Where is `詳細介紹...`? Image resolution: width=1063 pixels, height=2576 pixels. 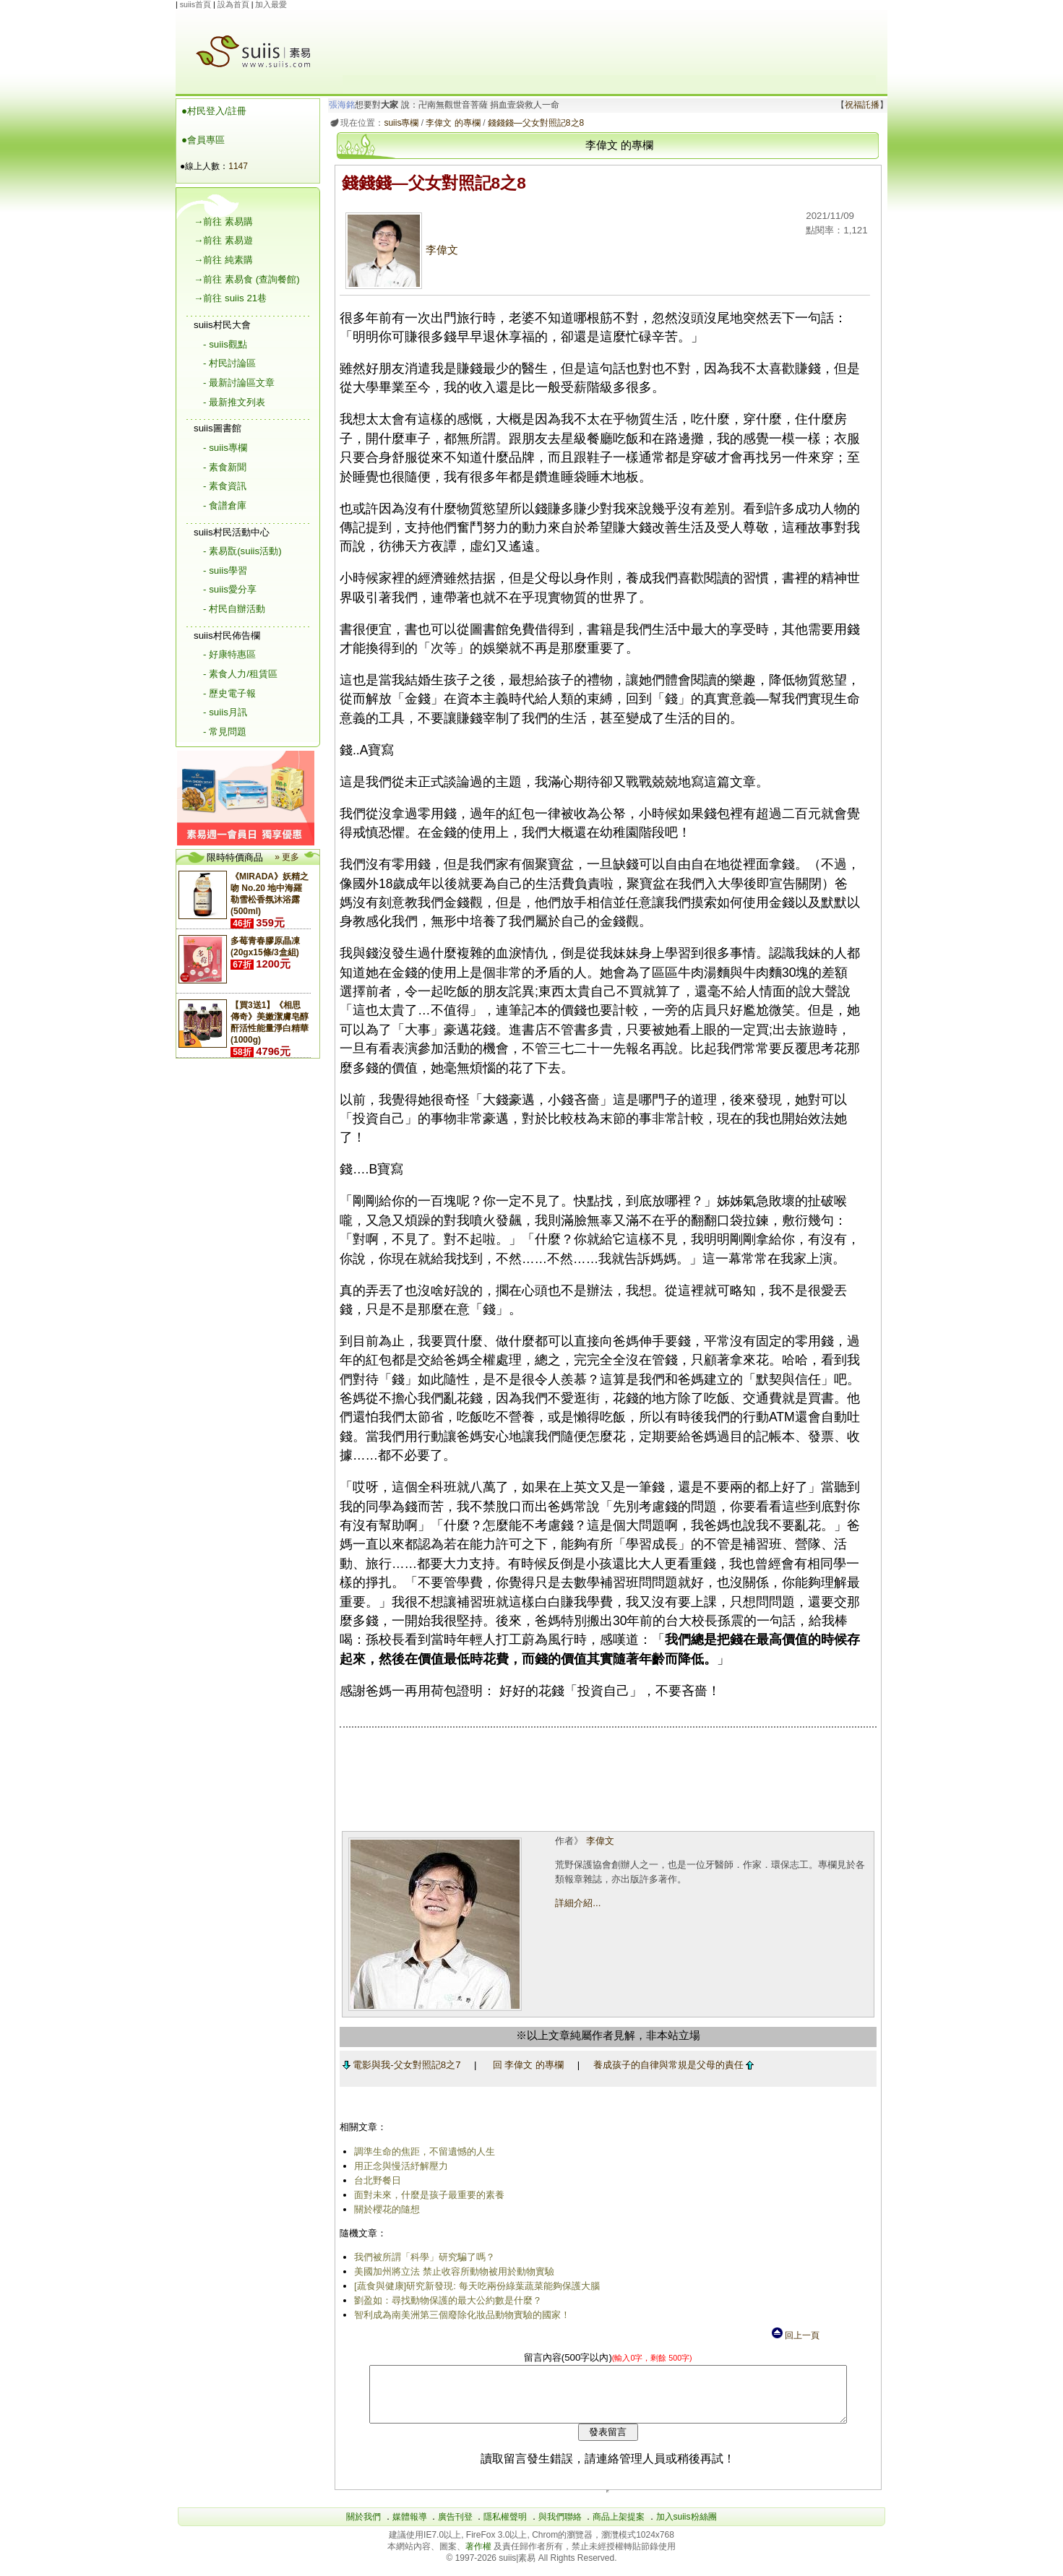
詳細介紹... is located at coordinates (576, 1902).